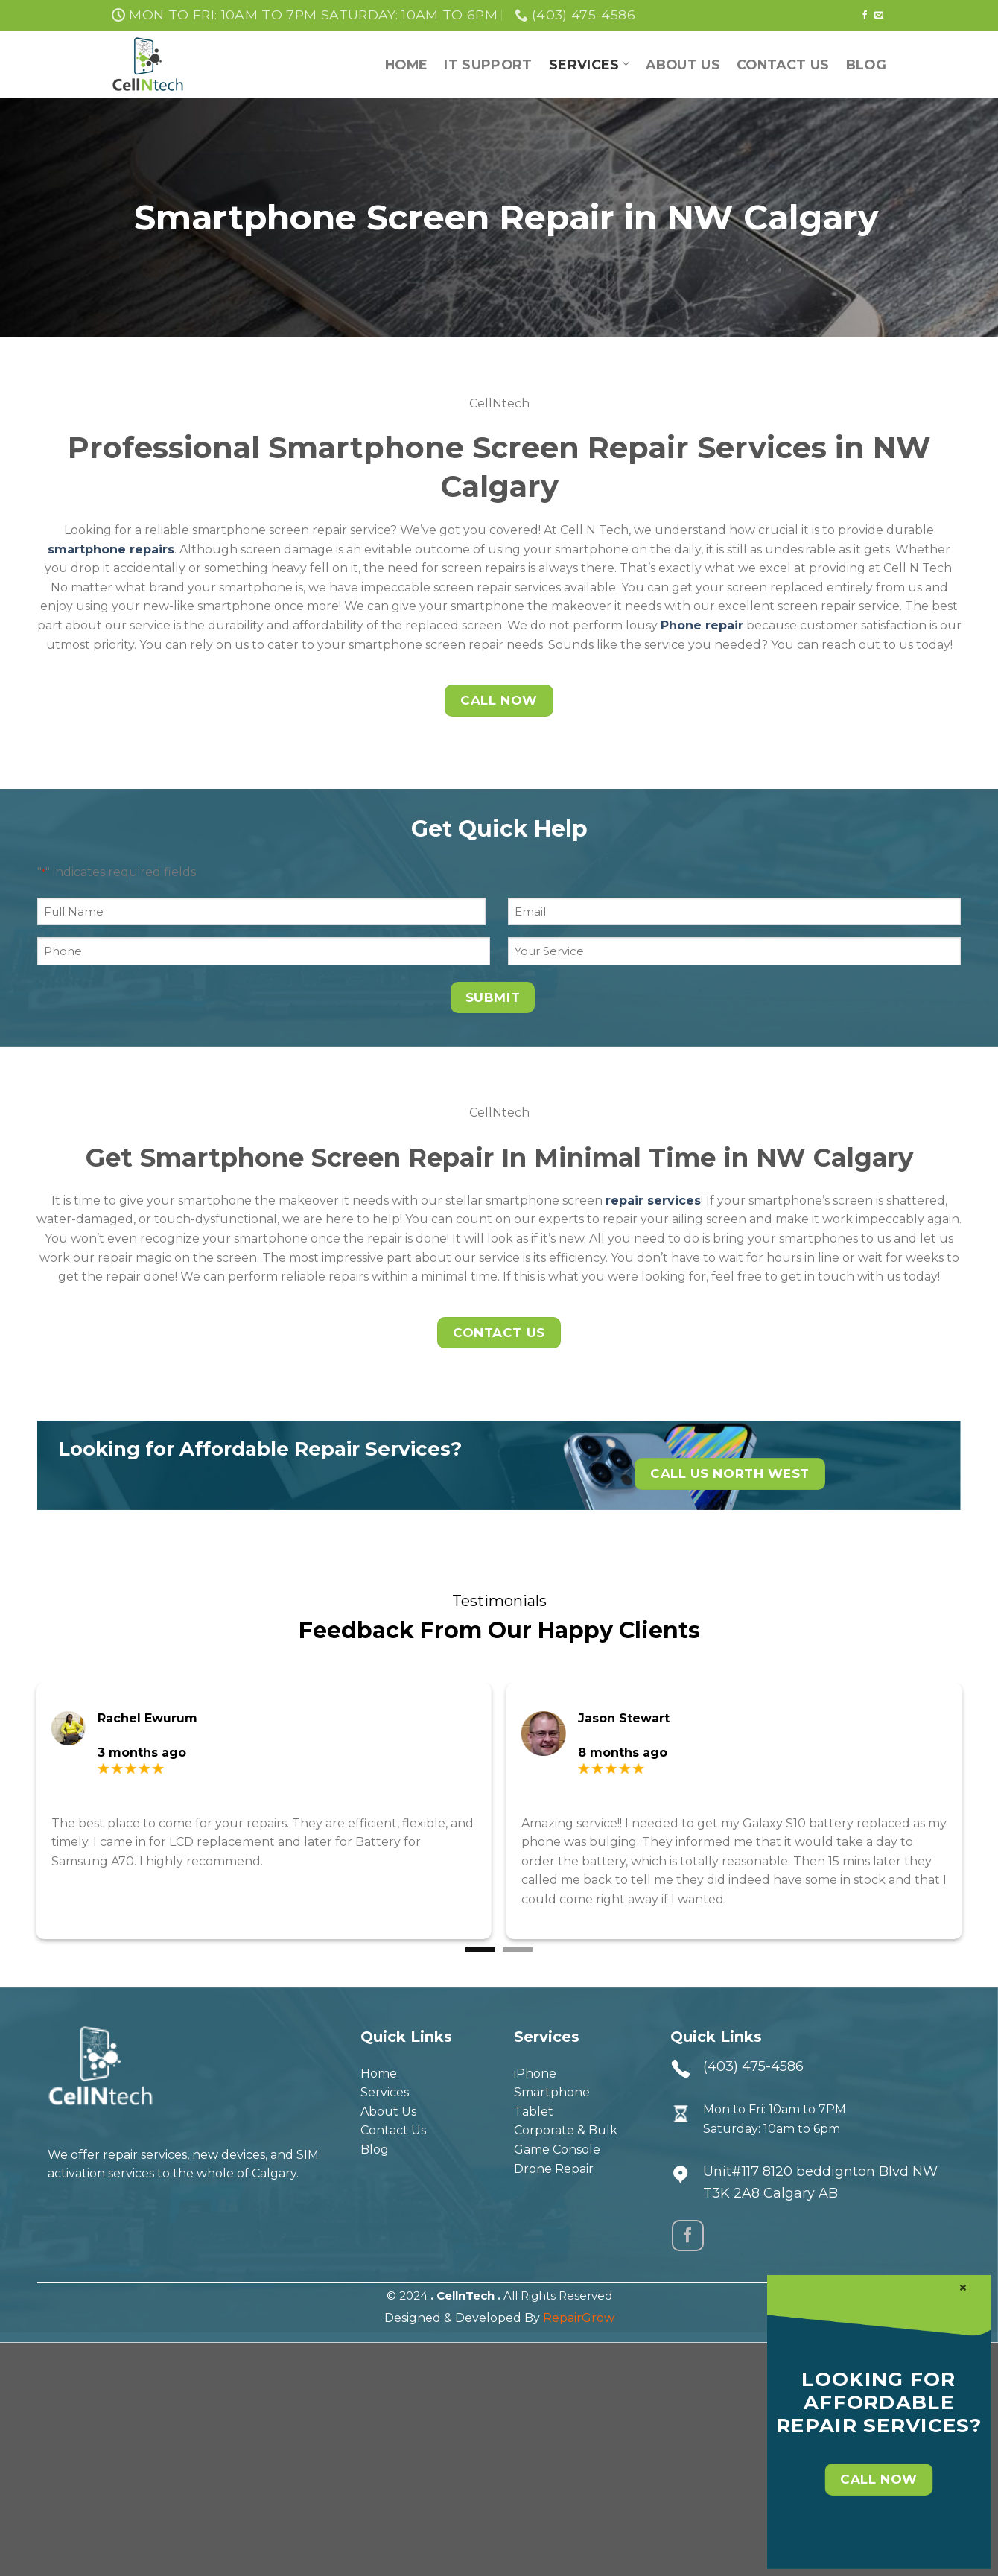  Describe the element at coordinates (533, 2111) in the screenshot. I see `Tablet` at that location.